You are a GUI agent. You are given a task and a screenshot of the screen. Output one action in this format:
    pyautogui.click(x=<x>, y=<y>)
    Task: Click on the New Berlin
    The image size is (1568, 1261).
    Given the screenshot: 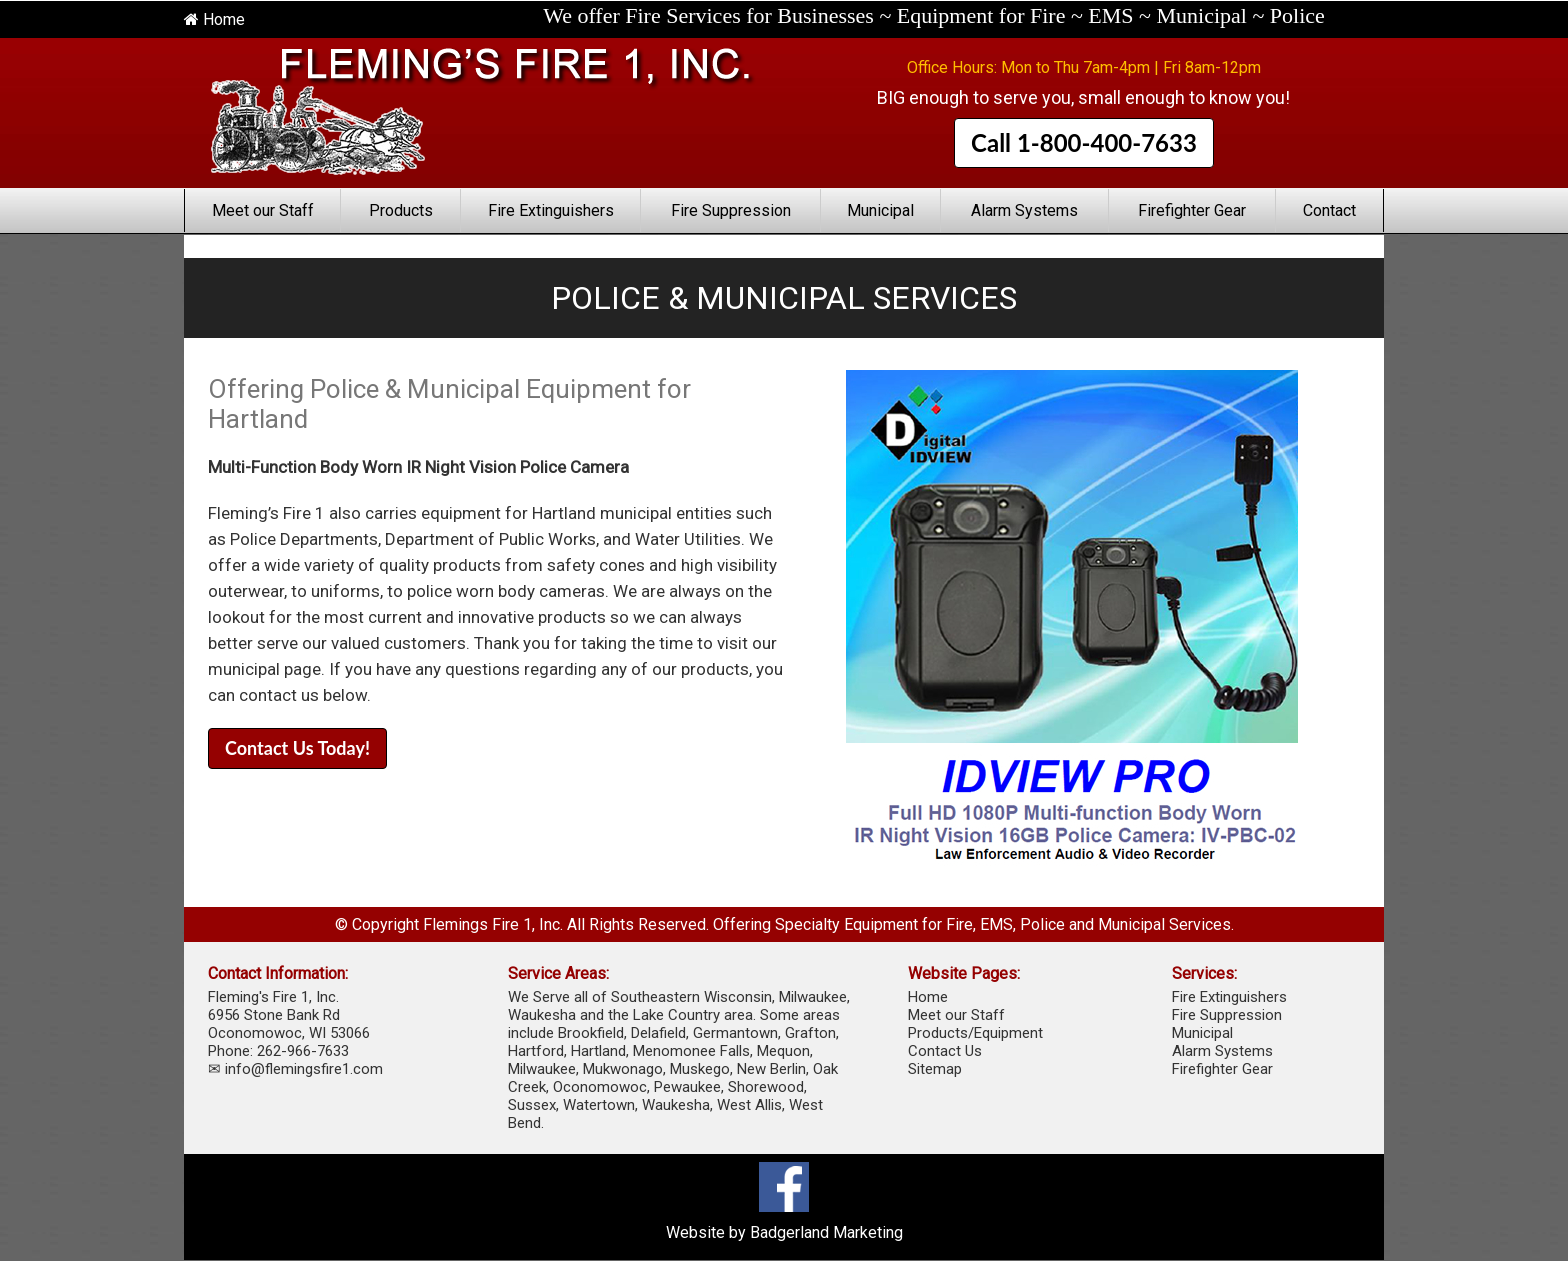 What is the action you would take?
    pyautogui.click(x=771, y=1069)
    